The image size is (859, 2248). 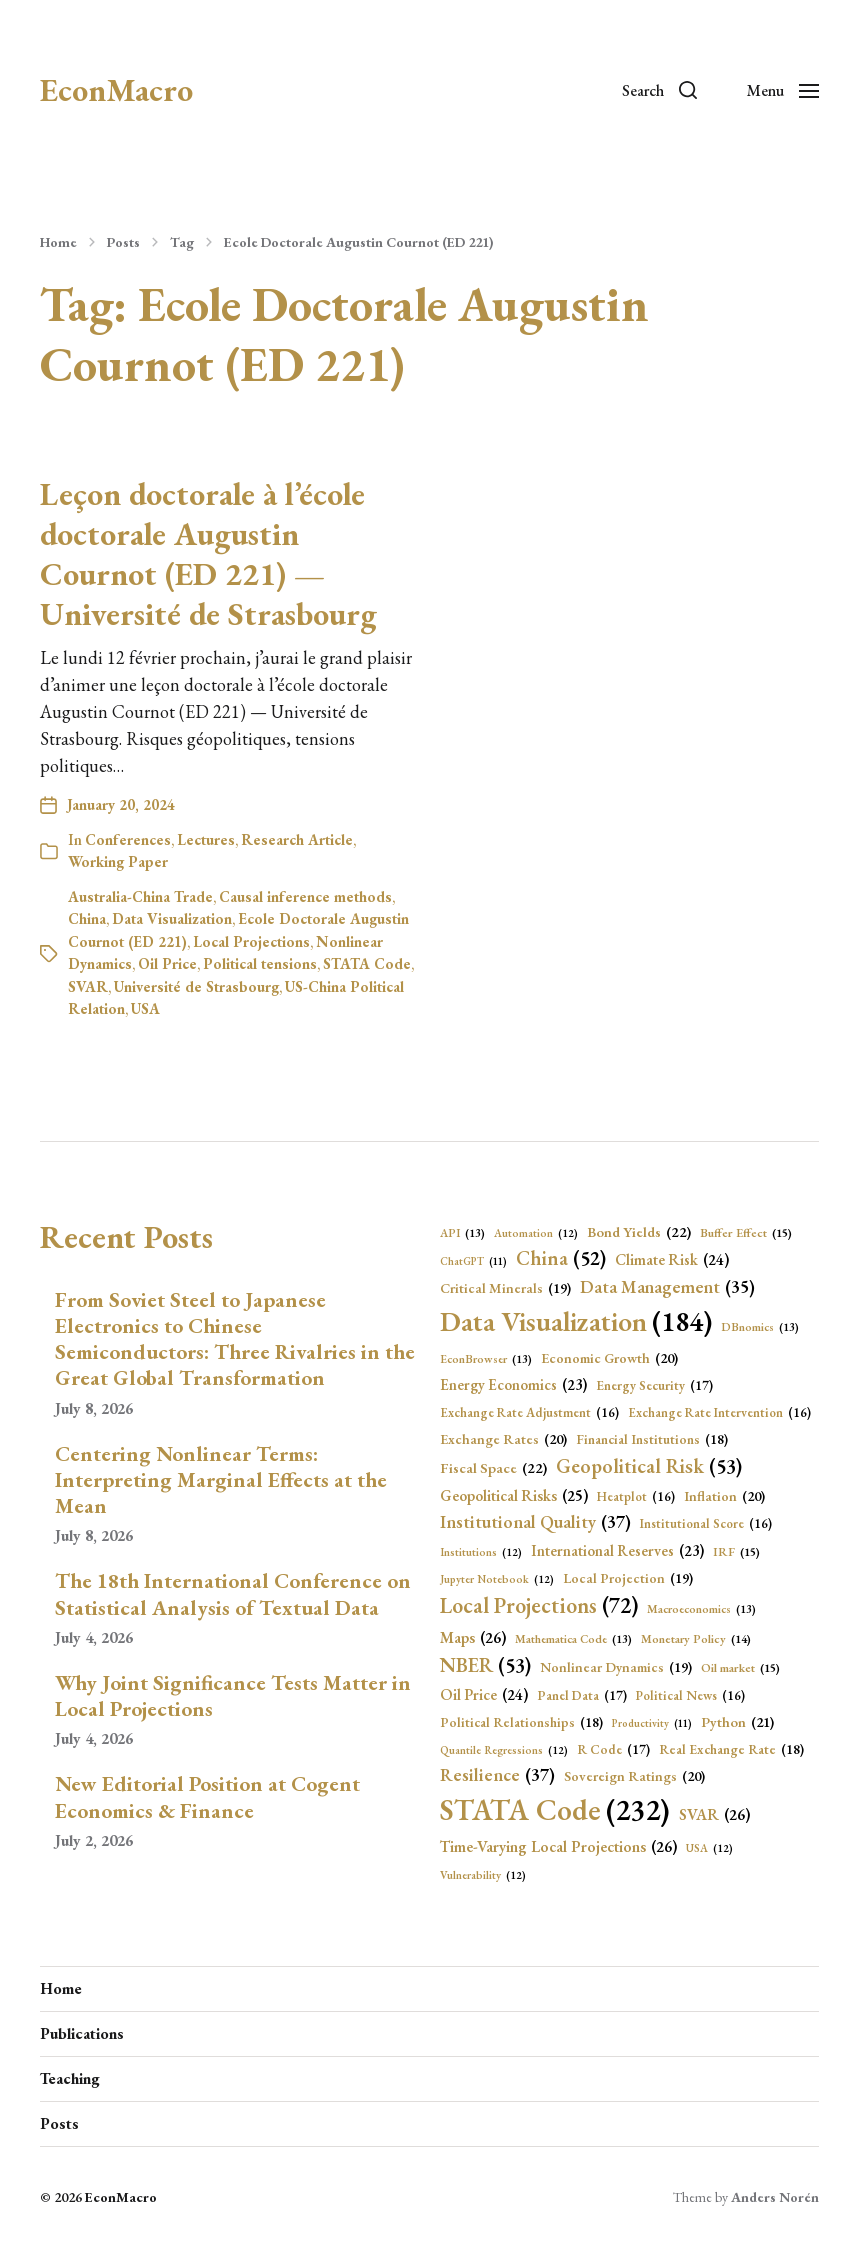 I want to click on IRF [IRF (15 items)], so click(x=736, y=1552).